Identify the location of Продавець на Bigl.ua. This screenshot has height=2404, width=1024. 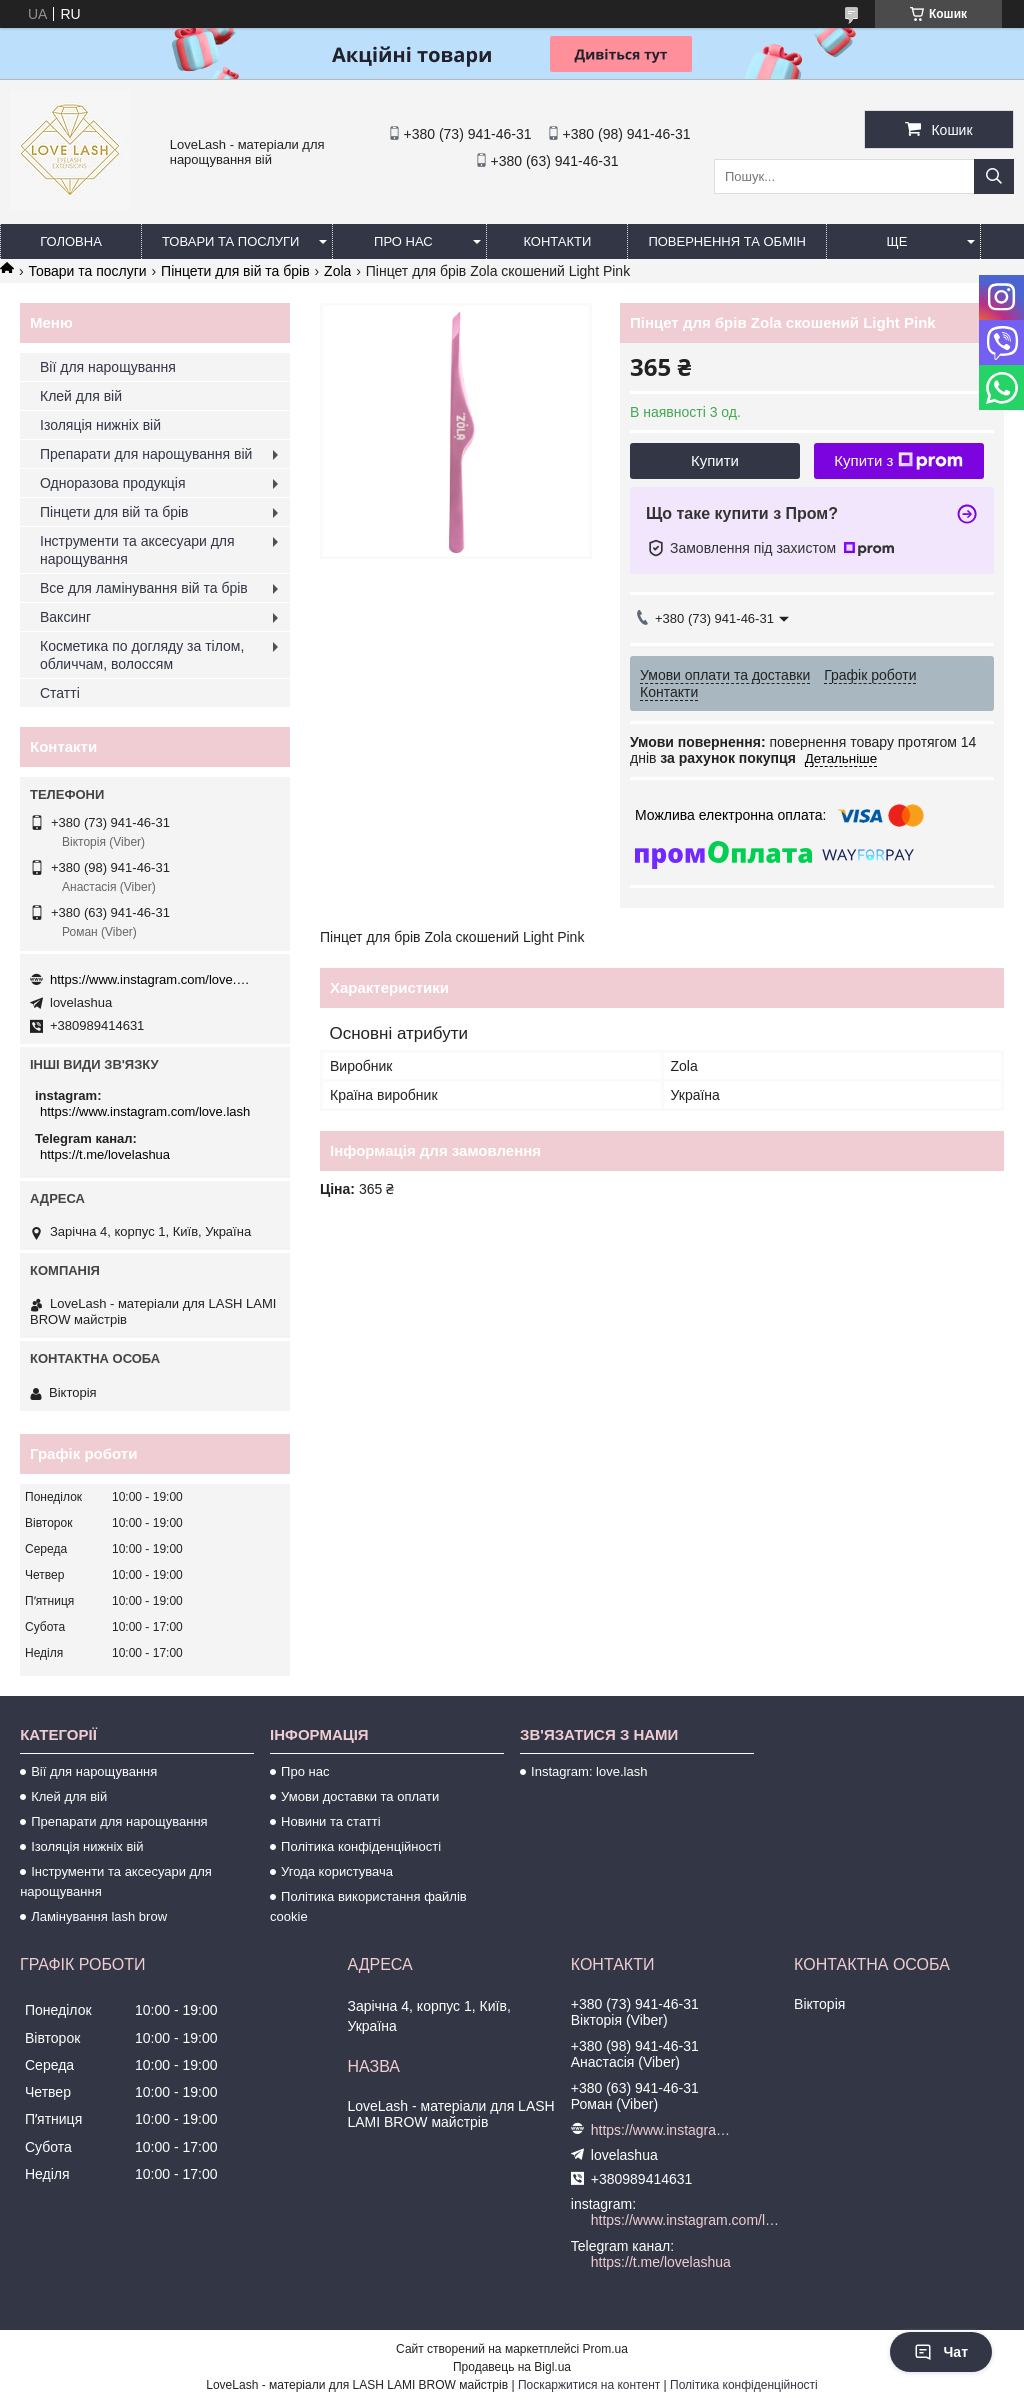
(512, 2367).